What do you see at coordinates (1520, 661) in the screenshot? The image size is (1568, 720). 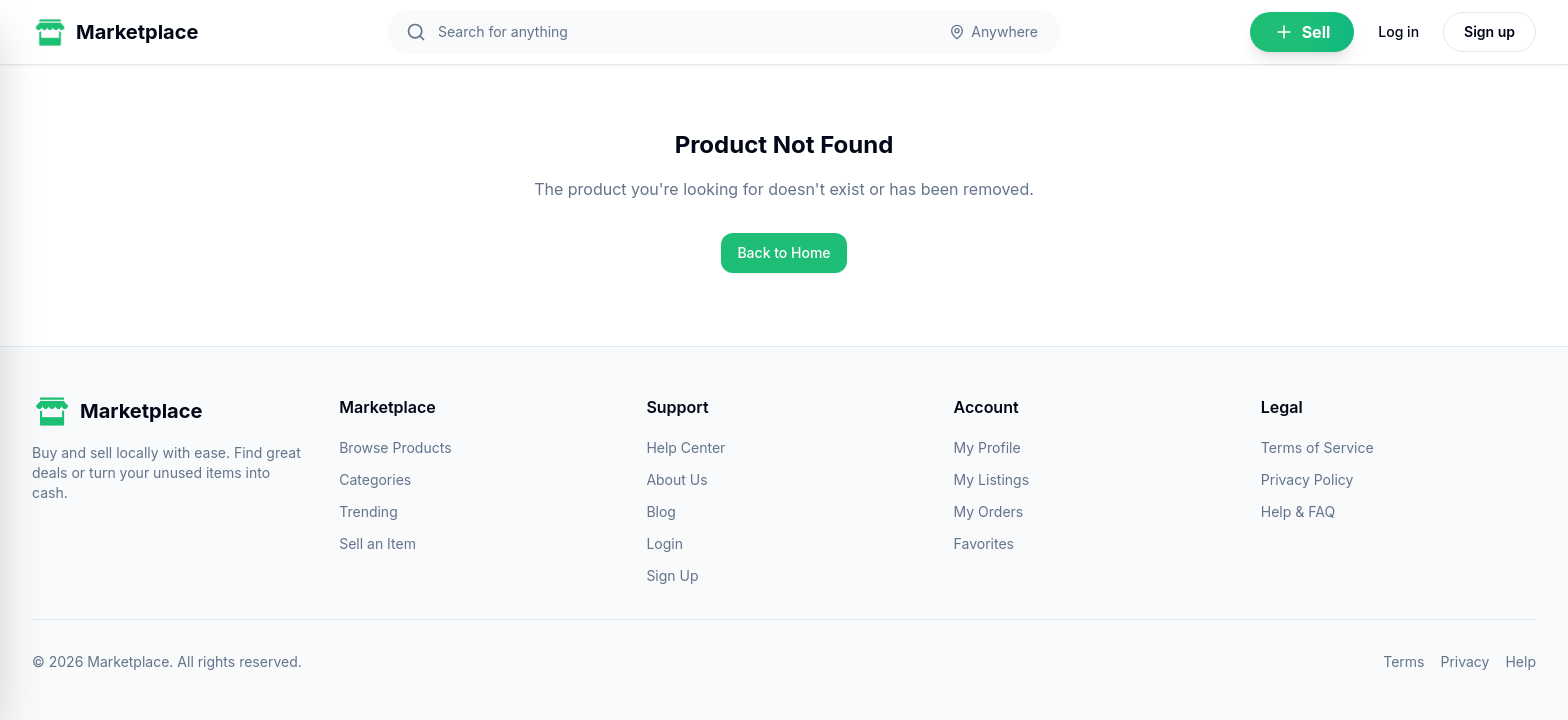 I see `Help` at bounding box center [1520, 661].